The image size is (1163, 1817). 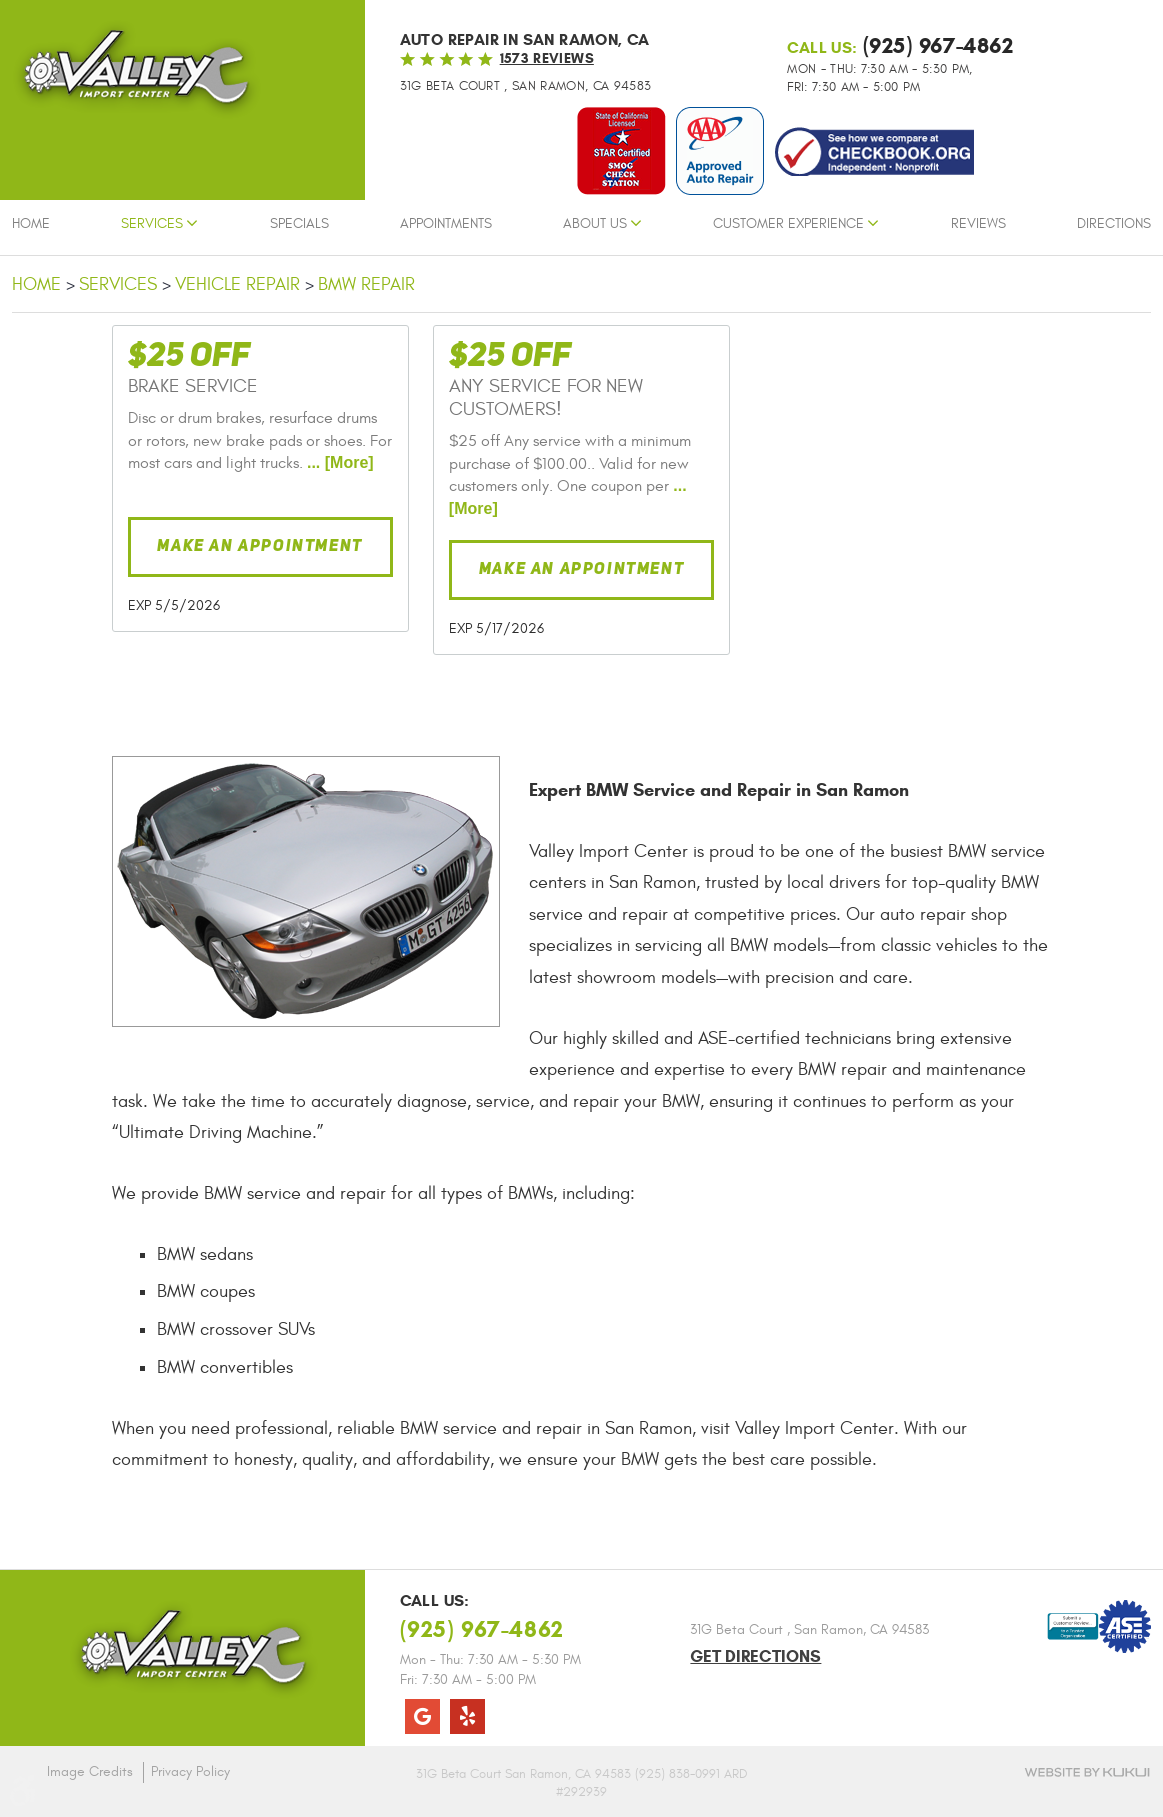 I want to click on Services, so click(x=152, y=224).